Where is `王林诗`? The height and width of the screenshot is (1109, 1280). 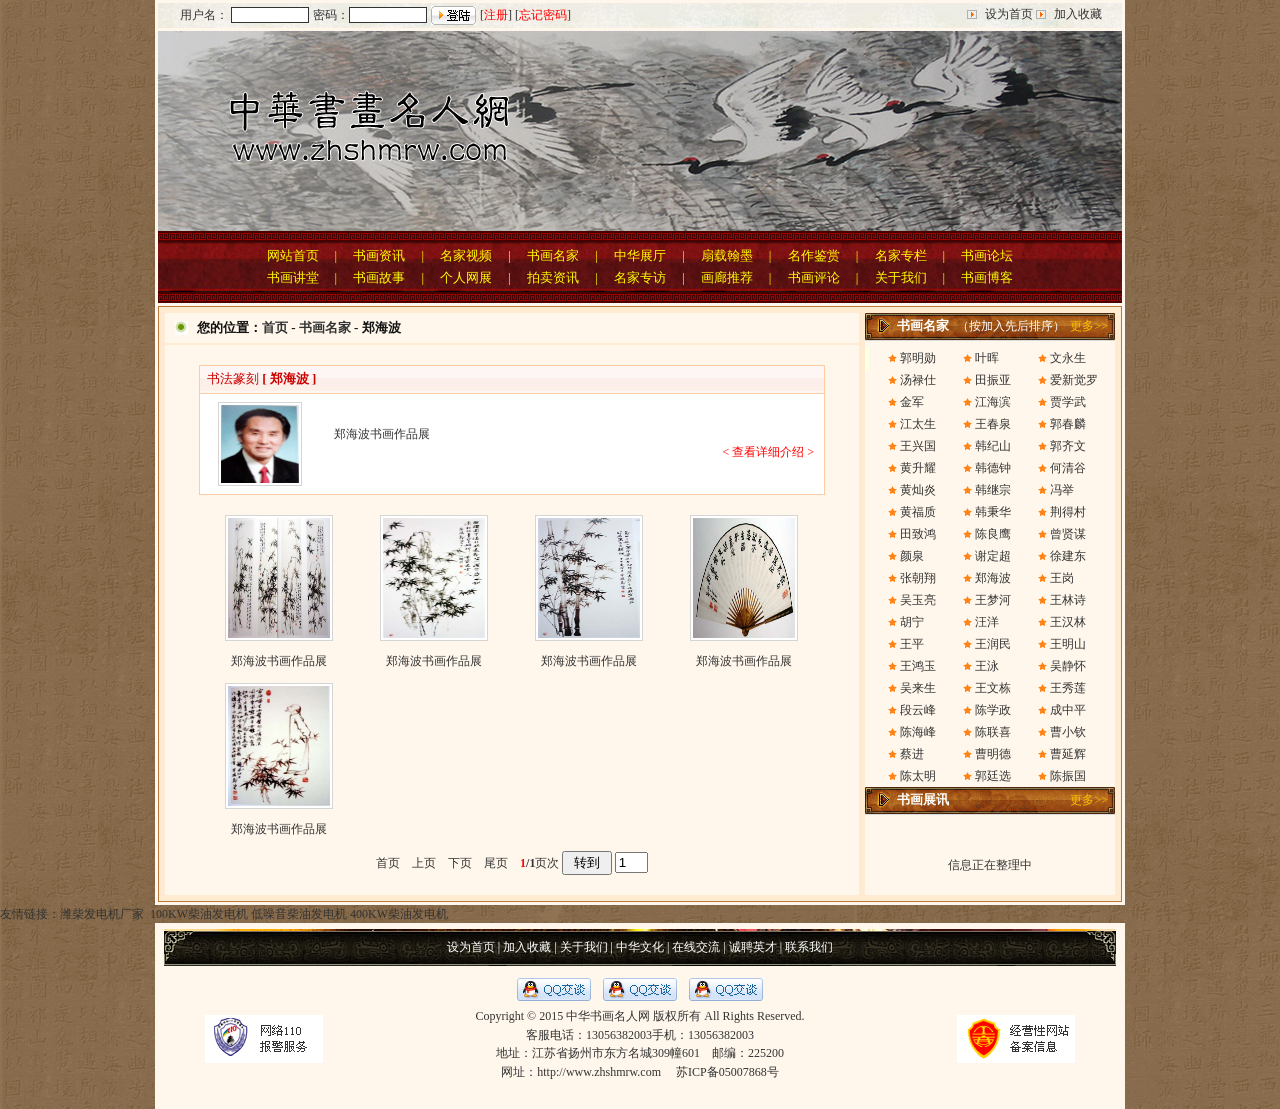
王林诗 is located at coordinates (1068, 600).